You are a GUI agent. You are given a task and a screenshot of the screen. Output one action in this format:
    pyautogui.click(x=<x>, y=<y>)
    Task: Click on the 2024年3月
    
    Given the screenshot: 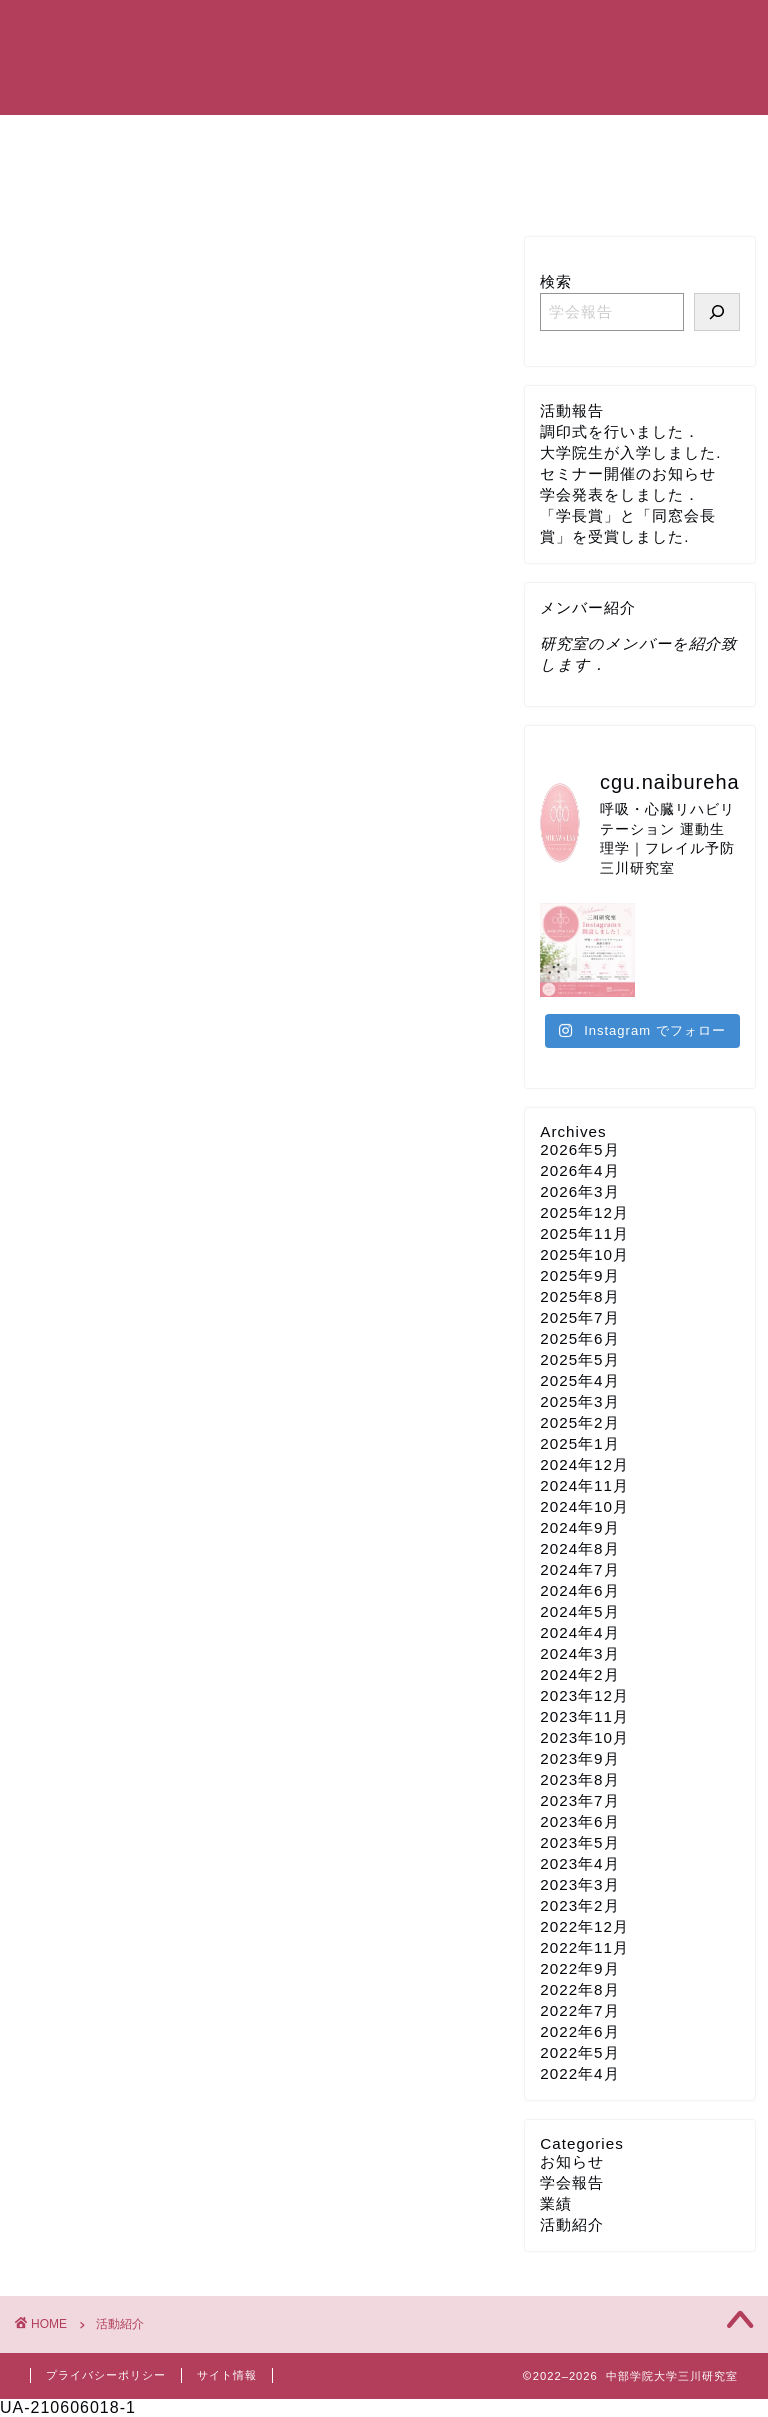 What is the action you would take?
    pyautogui.click(x=579, y=1653)
    